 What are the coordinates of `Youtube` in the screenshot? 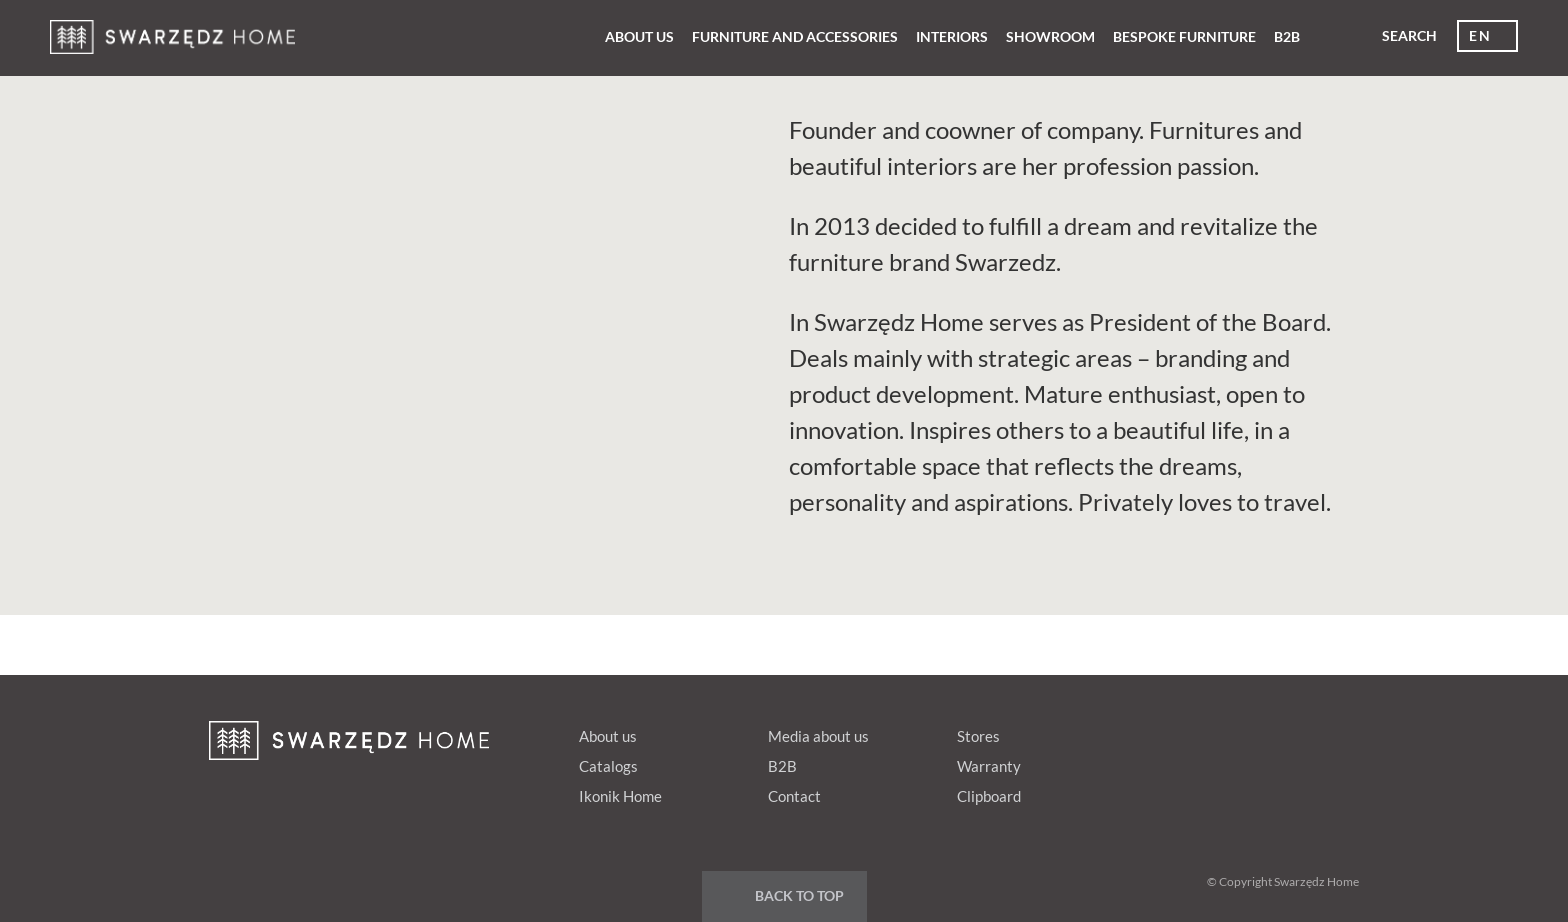 It's located at (1296, 732).